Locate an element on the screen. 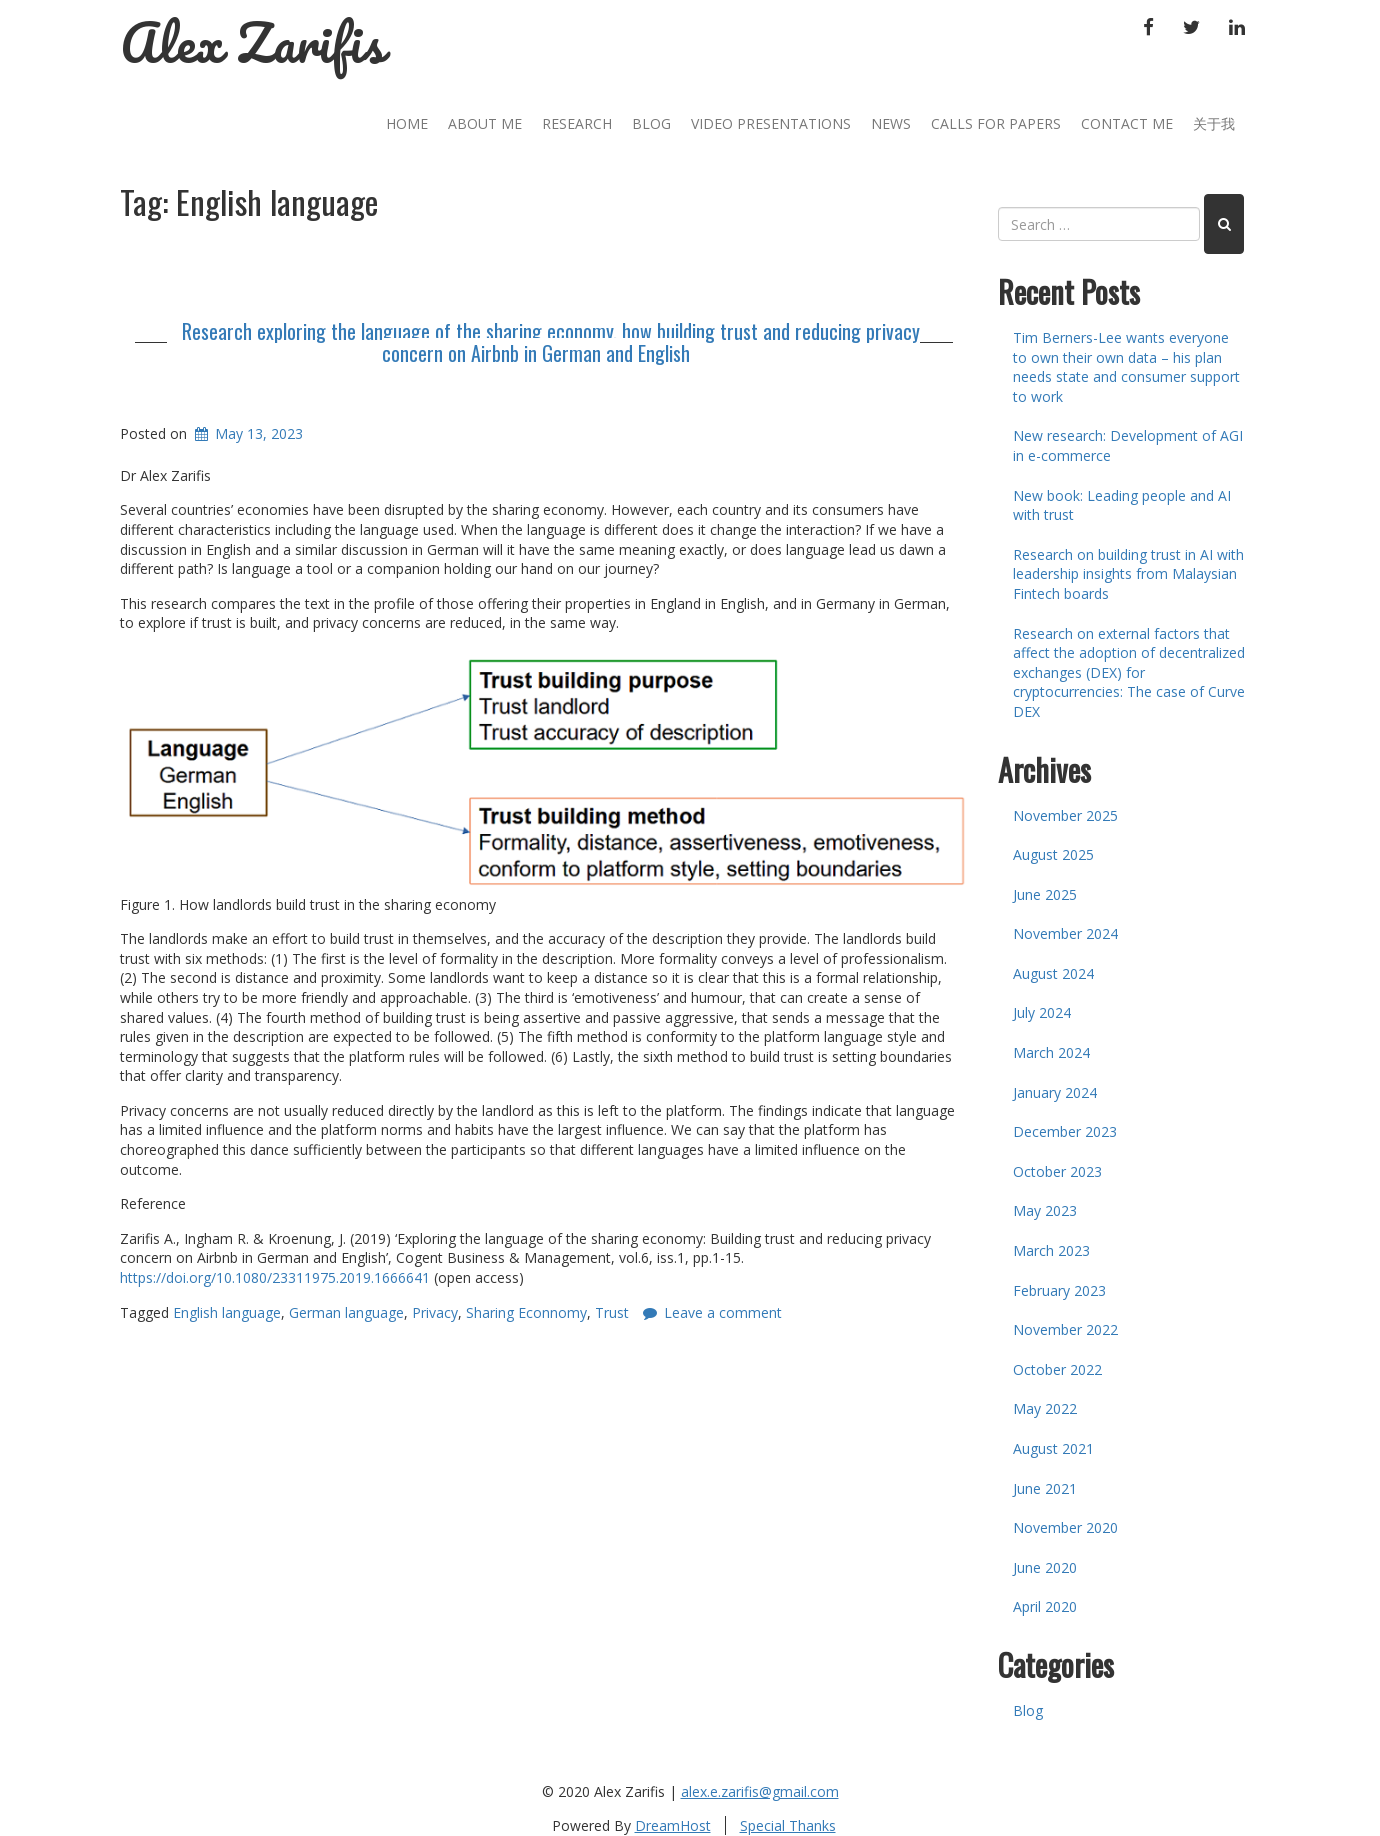  November 2024 is located at coordinates (1065, 933).